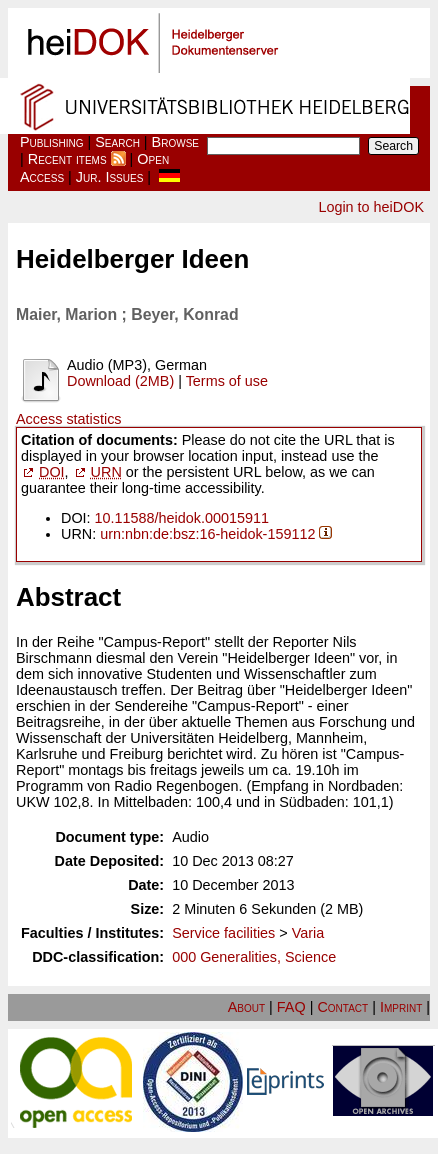 This screenshot has width=438, height=1154. I want to click on Search, so click(117, 142).